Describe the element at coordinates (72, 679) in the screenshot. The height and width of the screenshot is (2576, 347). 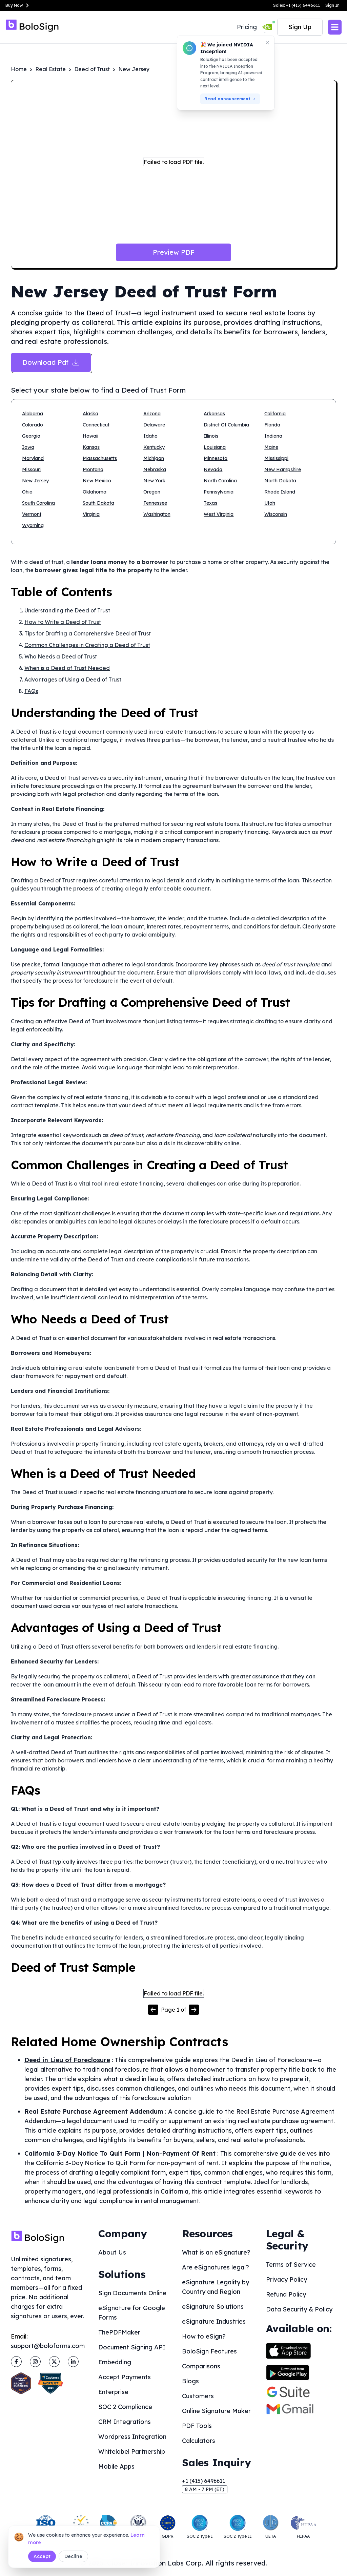
I see `Advantages of Using a Deed of Trust` at that location.